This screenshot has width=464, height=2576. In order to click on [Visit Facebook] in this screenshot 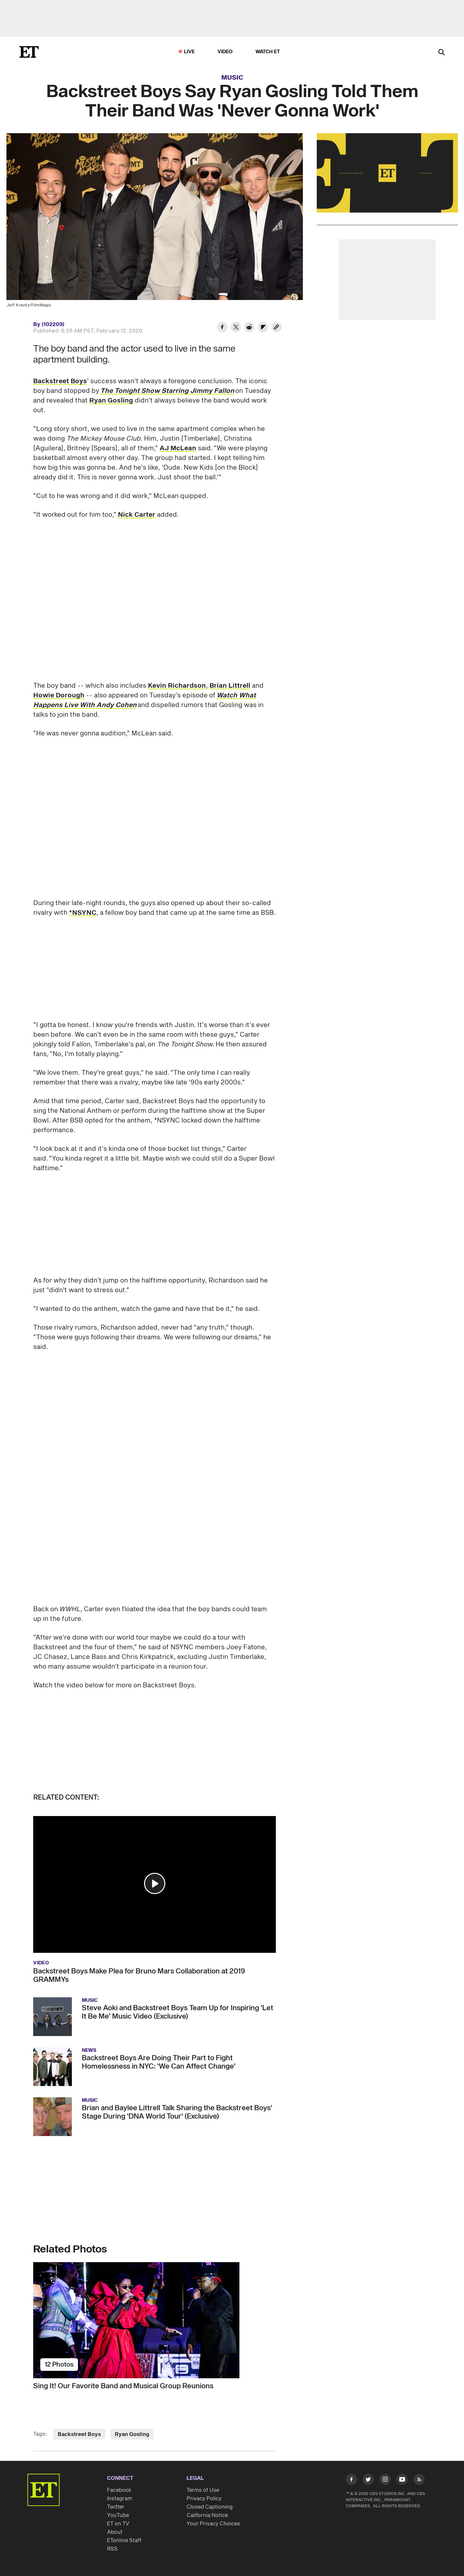, I will do `click(351, 2481)`.